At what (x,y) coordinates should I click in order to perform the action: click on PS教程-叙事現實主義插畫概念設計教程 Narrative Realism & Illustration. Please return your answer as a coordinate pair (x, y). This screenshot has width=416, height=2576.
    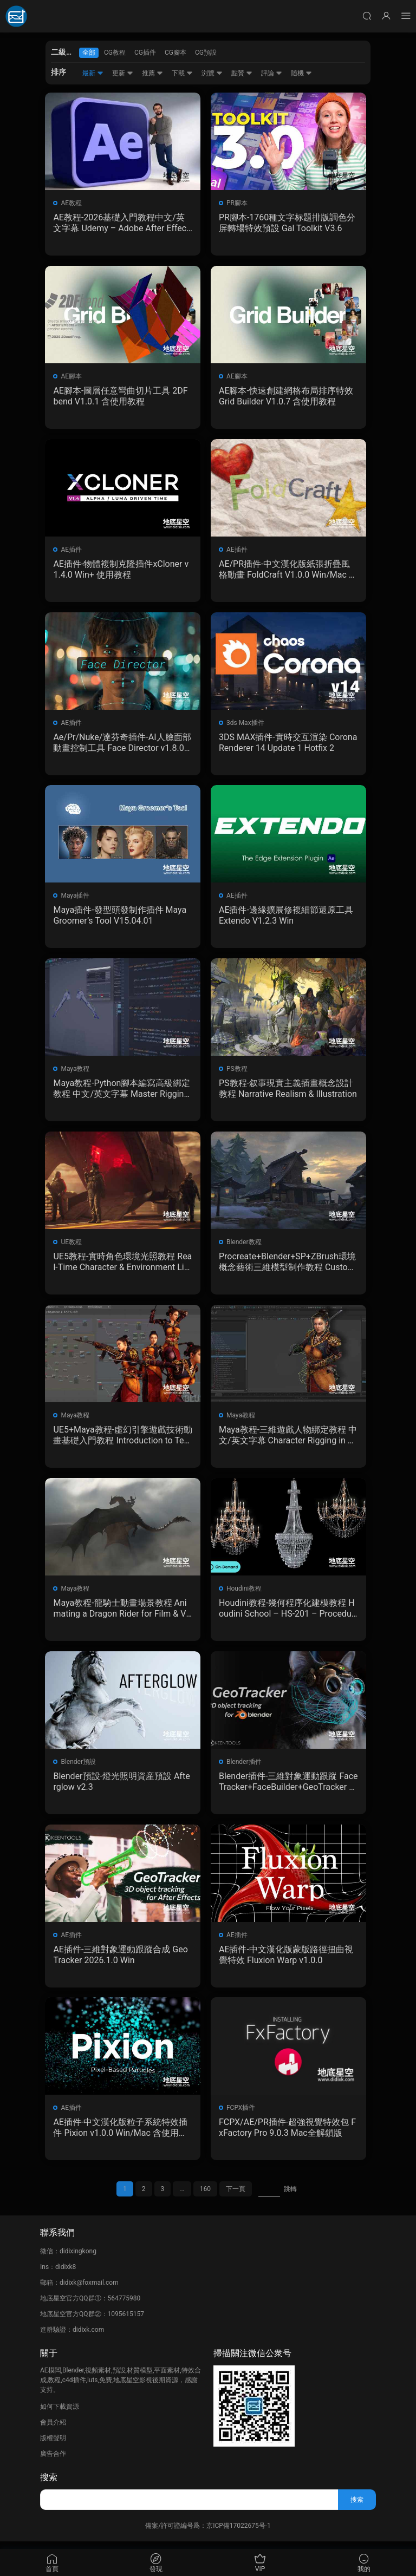
    Looking at the image, I should click on (288, 1091).